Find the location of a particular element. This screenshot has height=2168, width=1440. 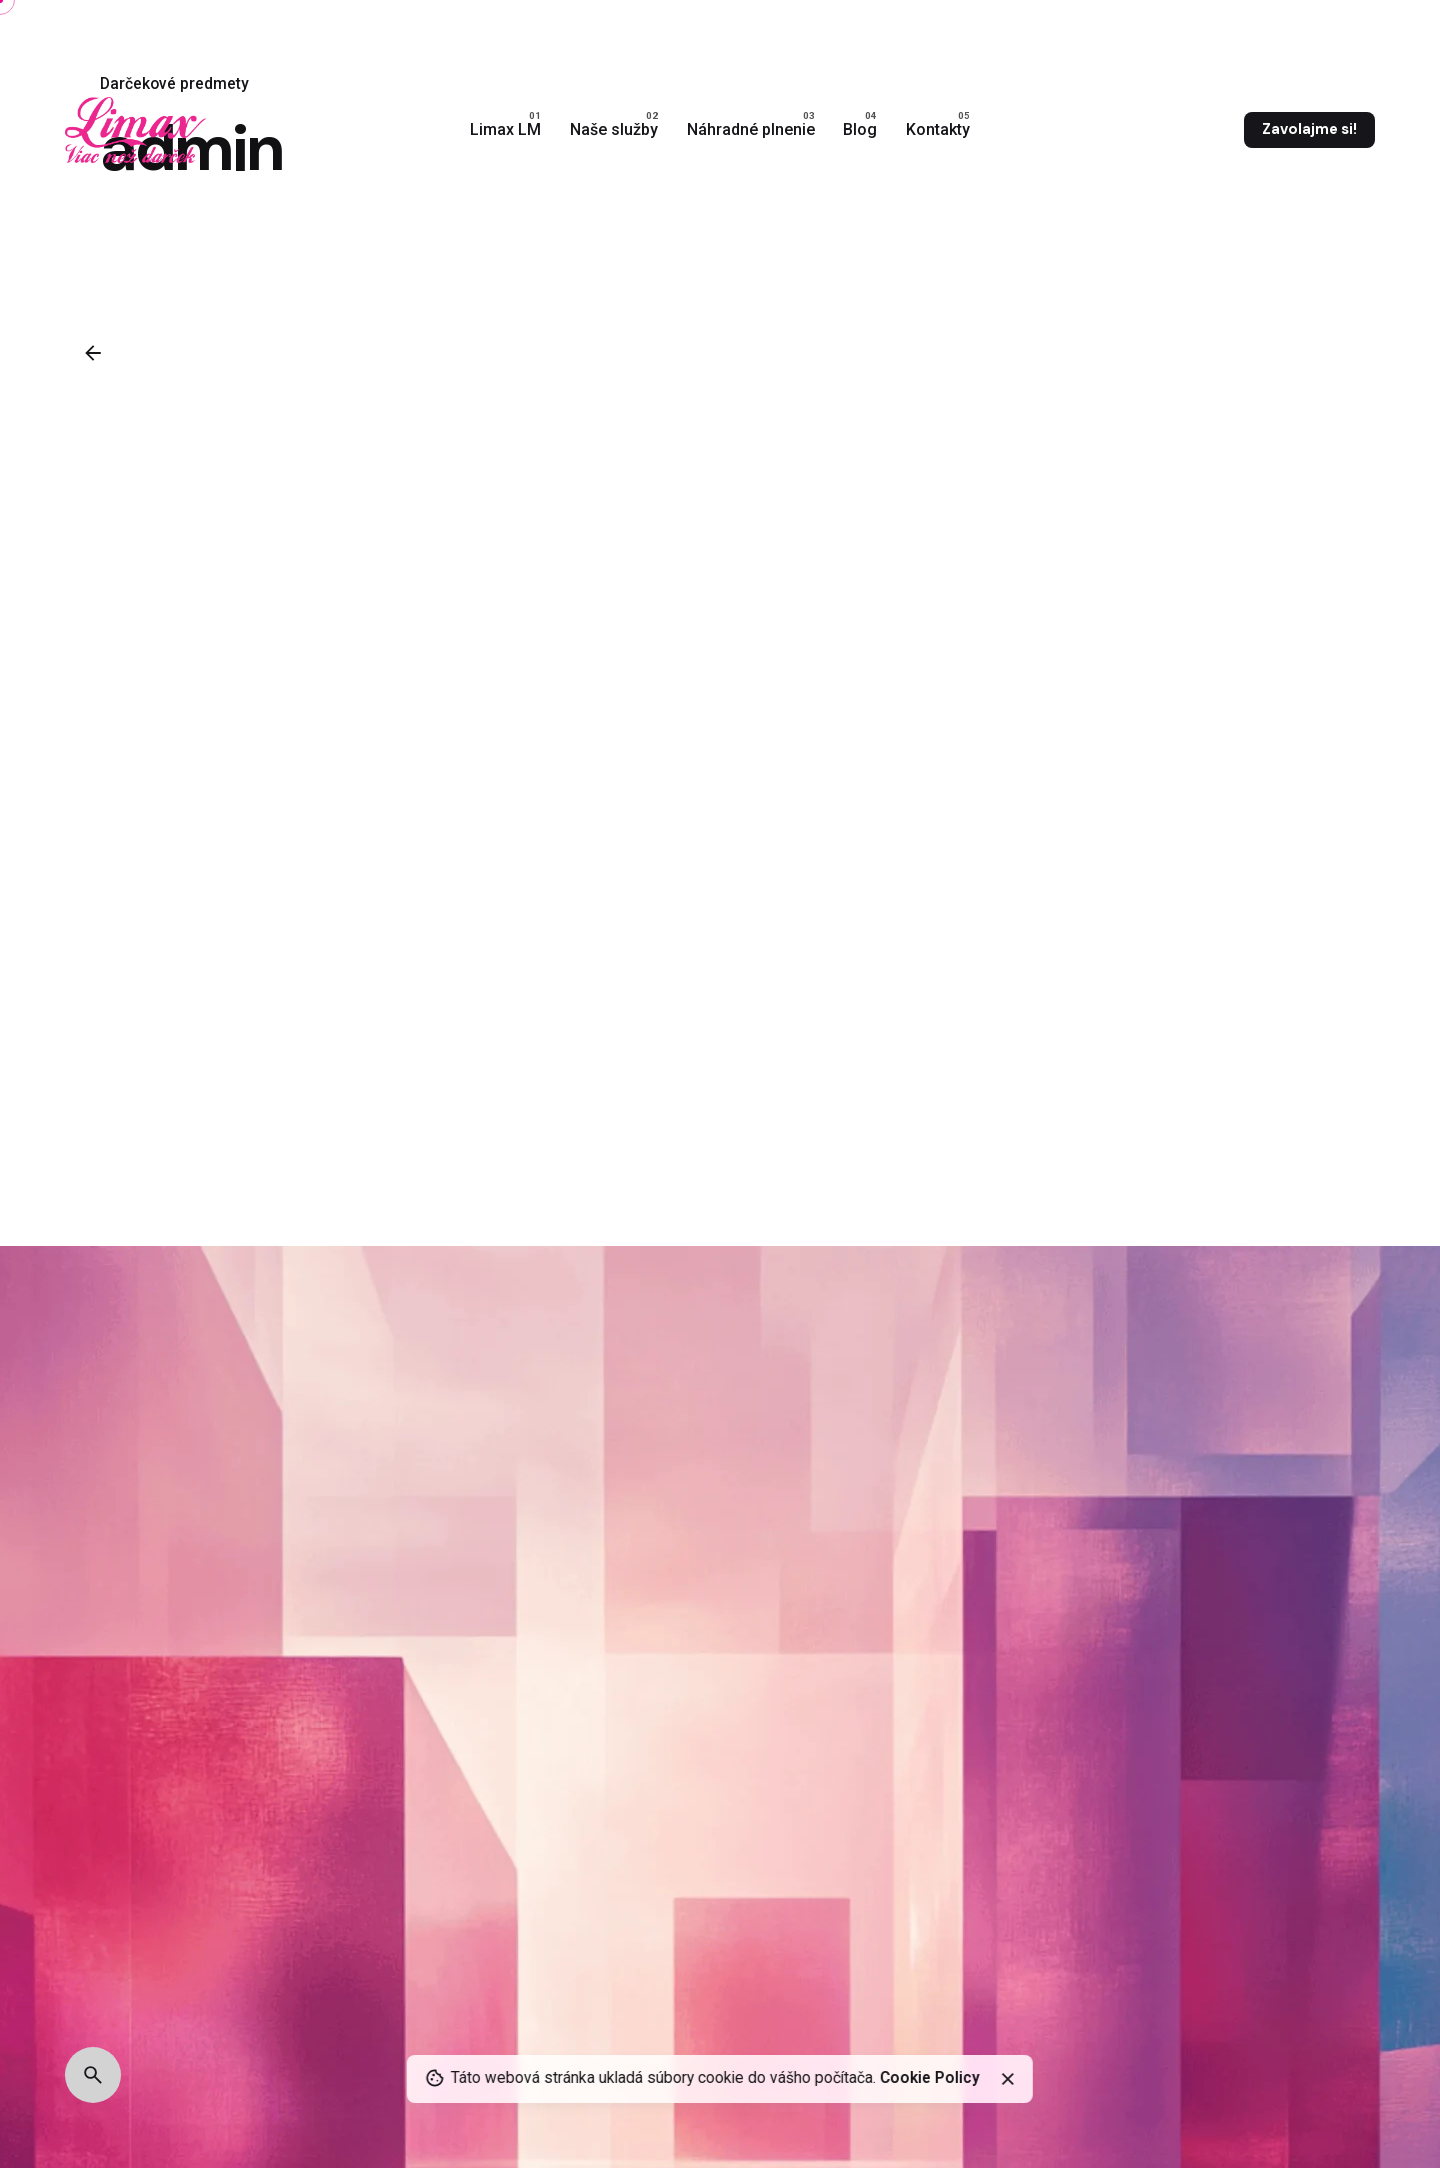

[close] is located at coordinates (1008, 2079).